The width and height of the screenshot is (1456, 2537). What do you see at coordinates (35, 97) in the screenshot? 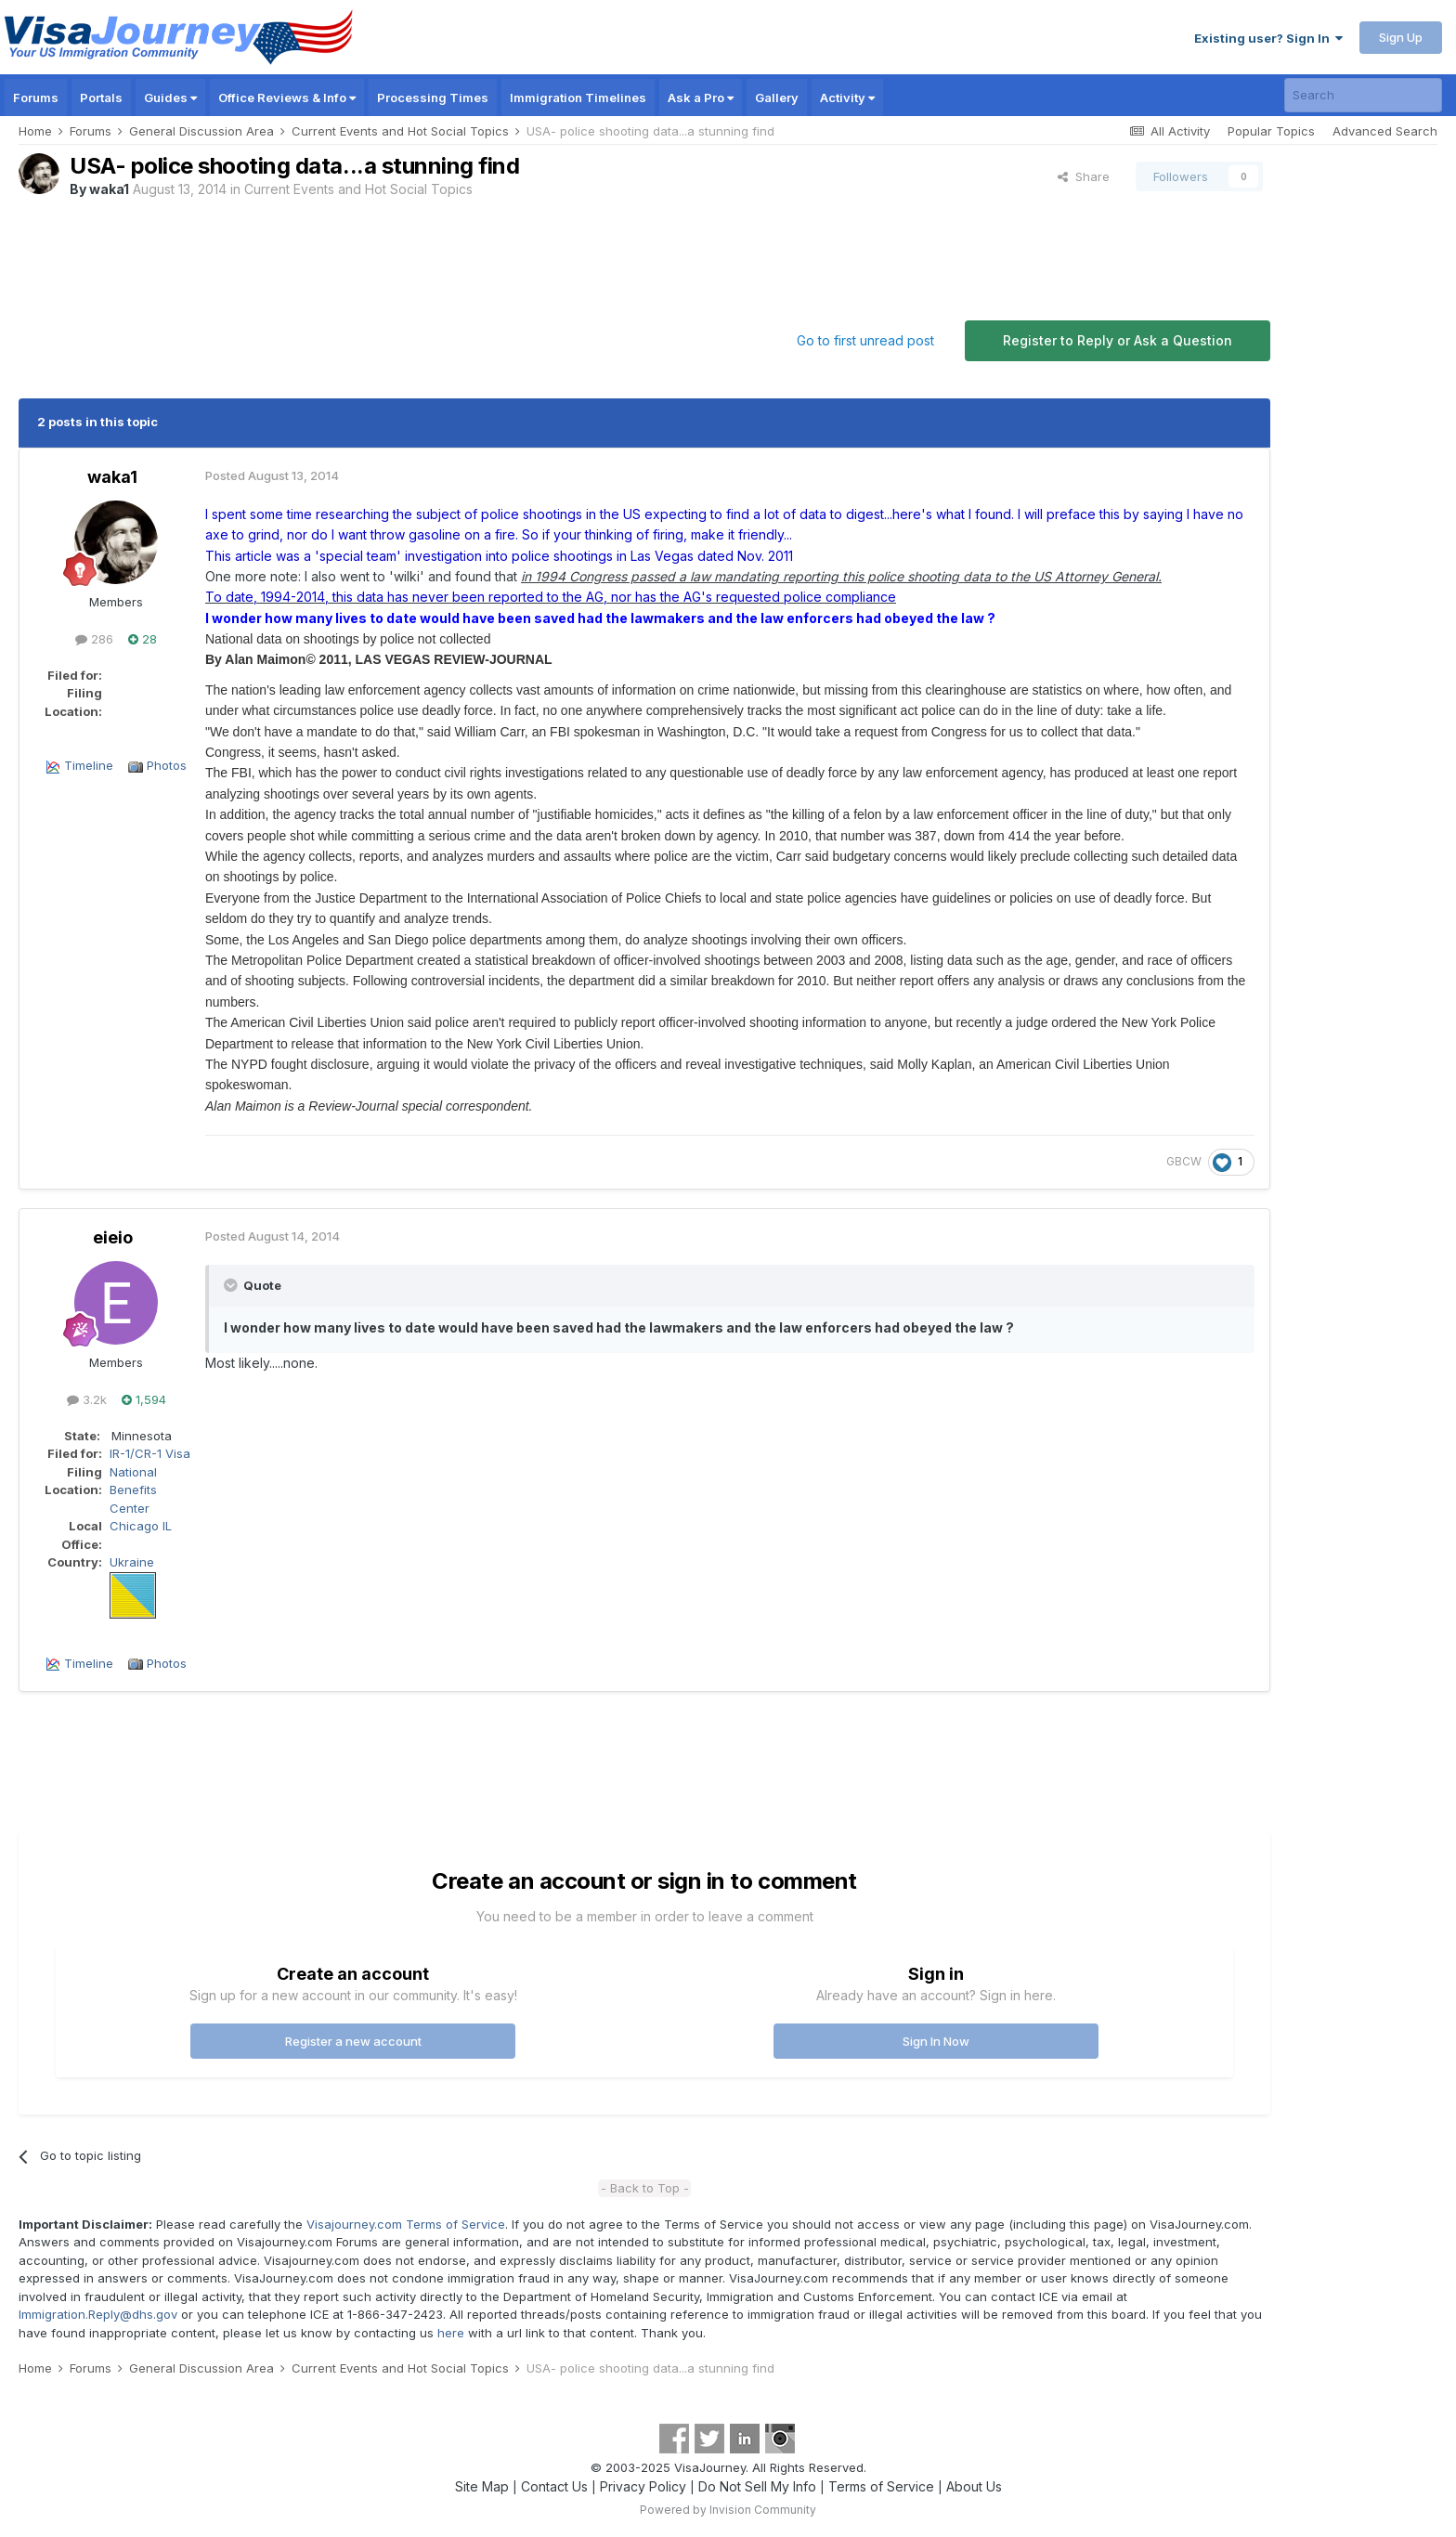
I see `Forums` at bounding box center [35, 97].